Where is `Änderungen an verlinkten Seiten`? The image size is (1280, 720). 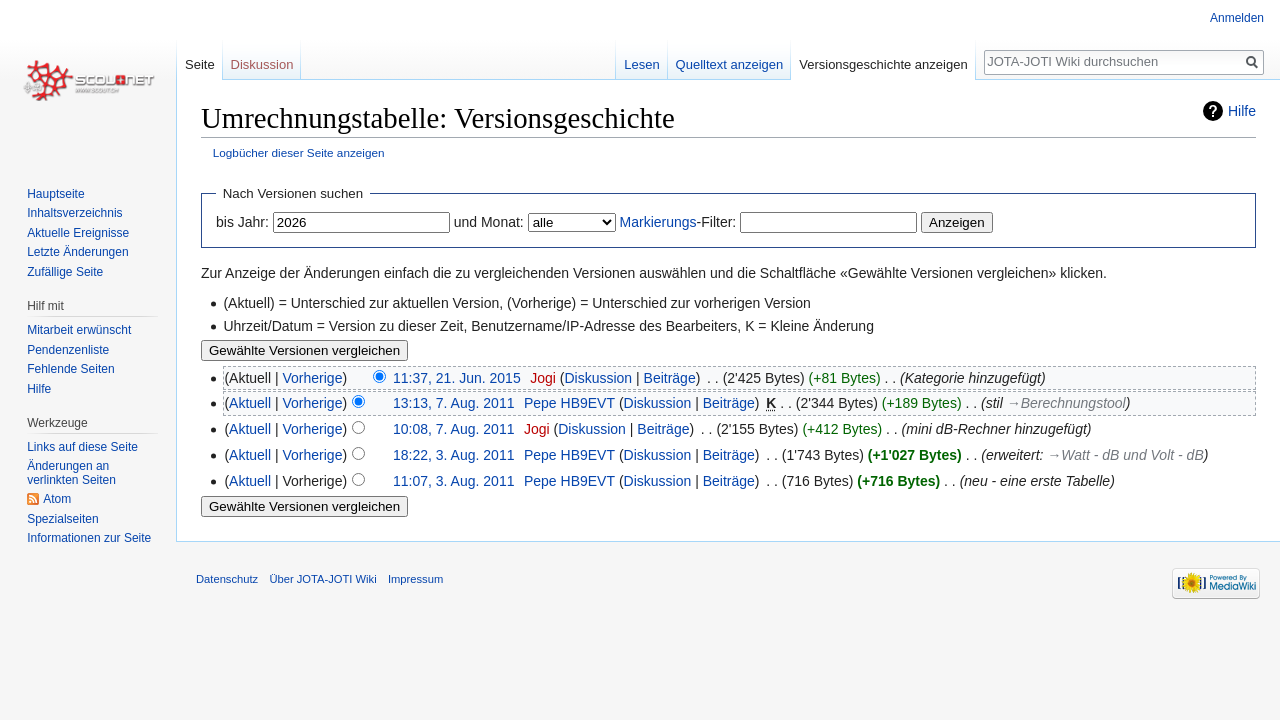
Änderungen an verlinkten Seiten is located at coordinates (71, 473).